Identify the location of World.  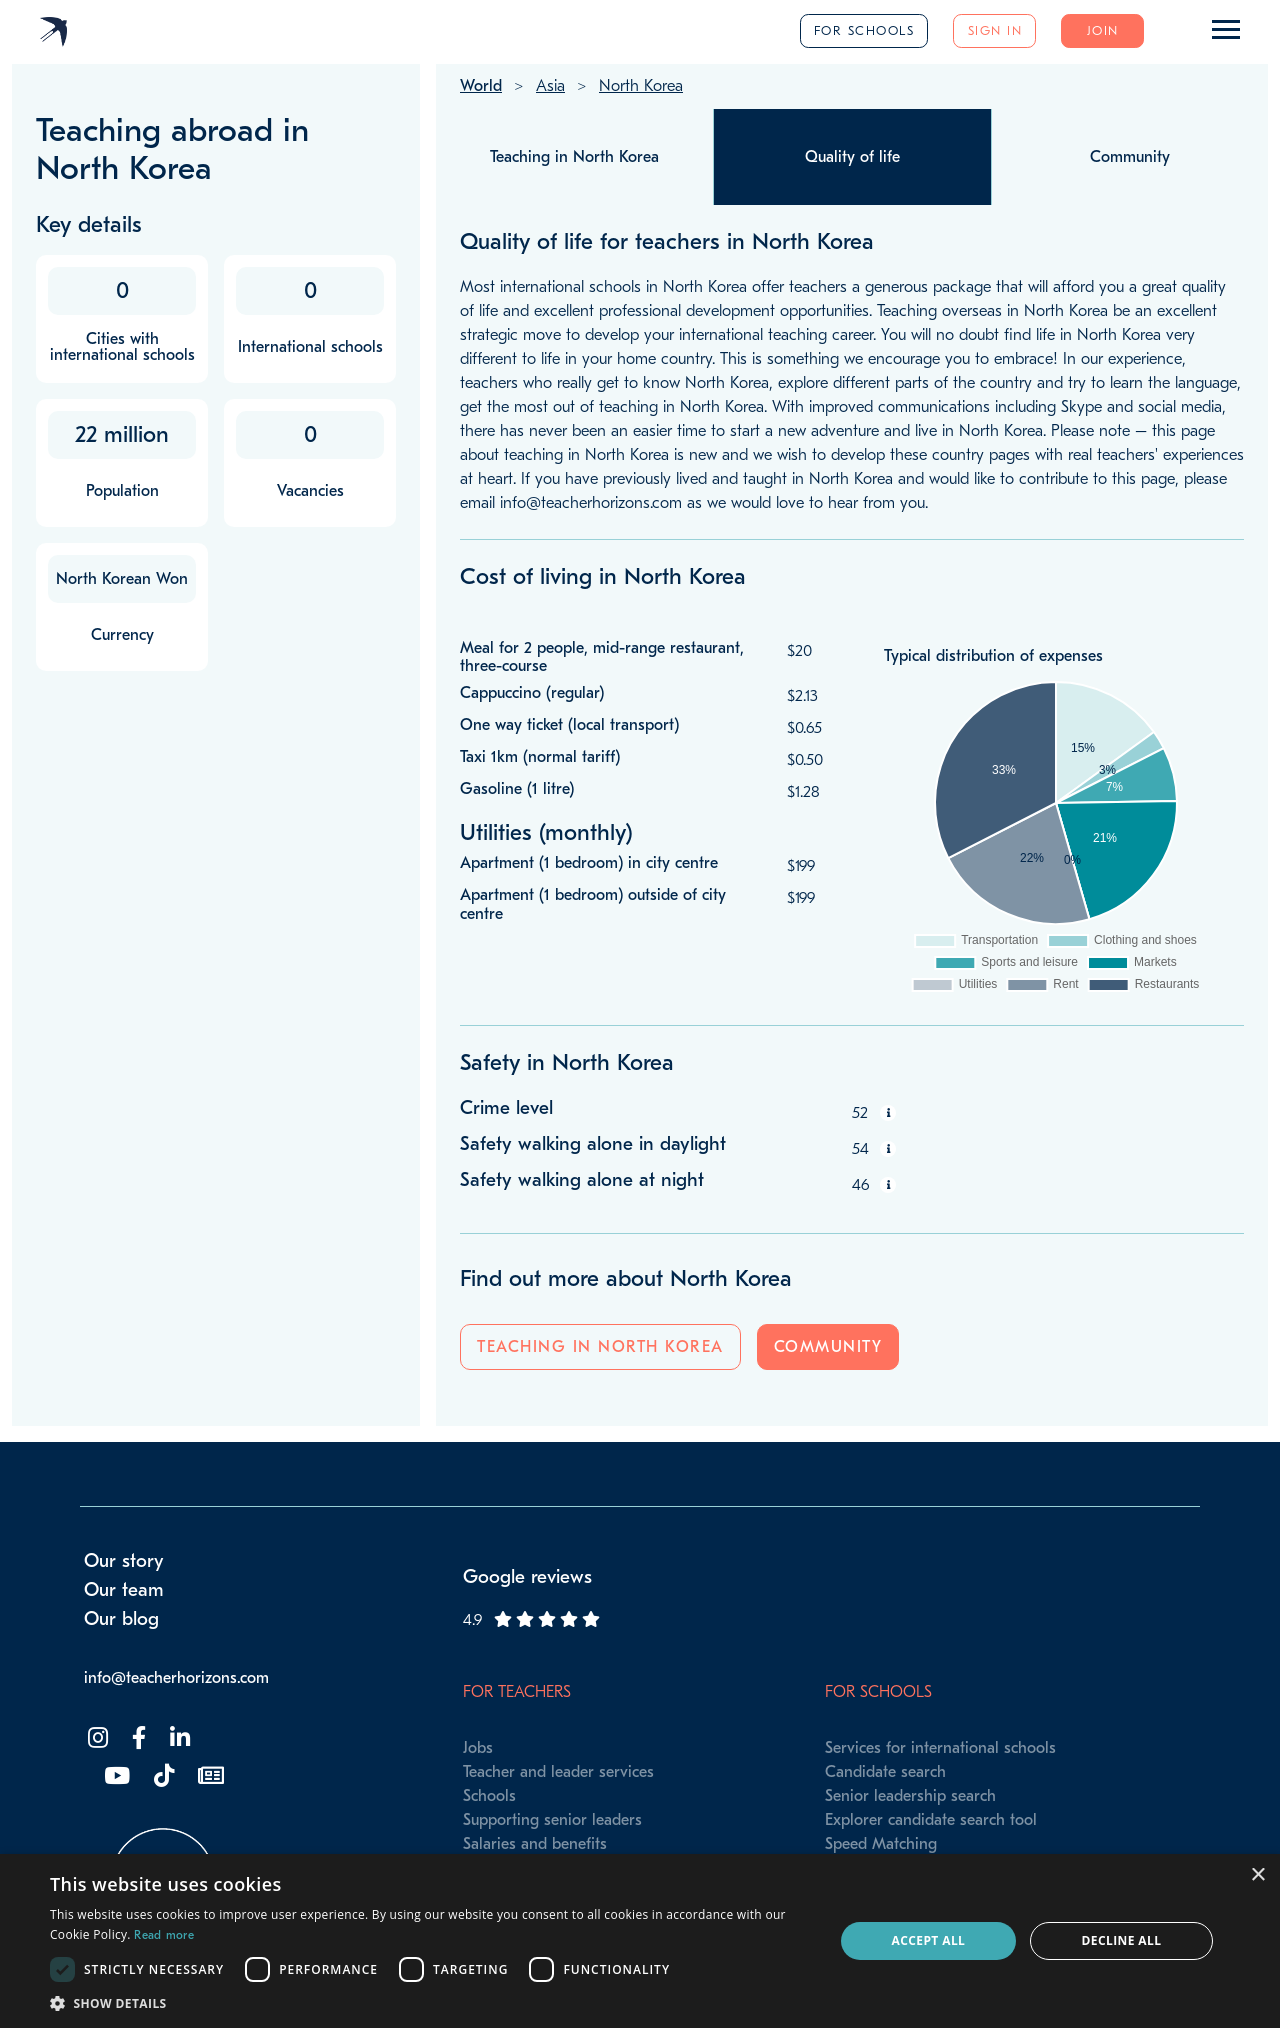
(481, 86).